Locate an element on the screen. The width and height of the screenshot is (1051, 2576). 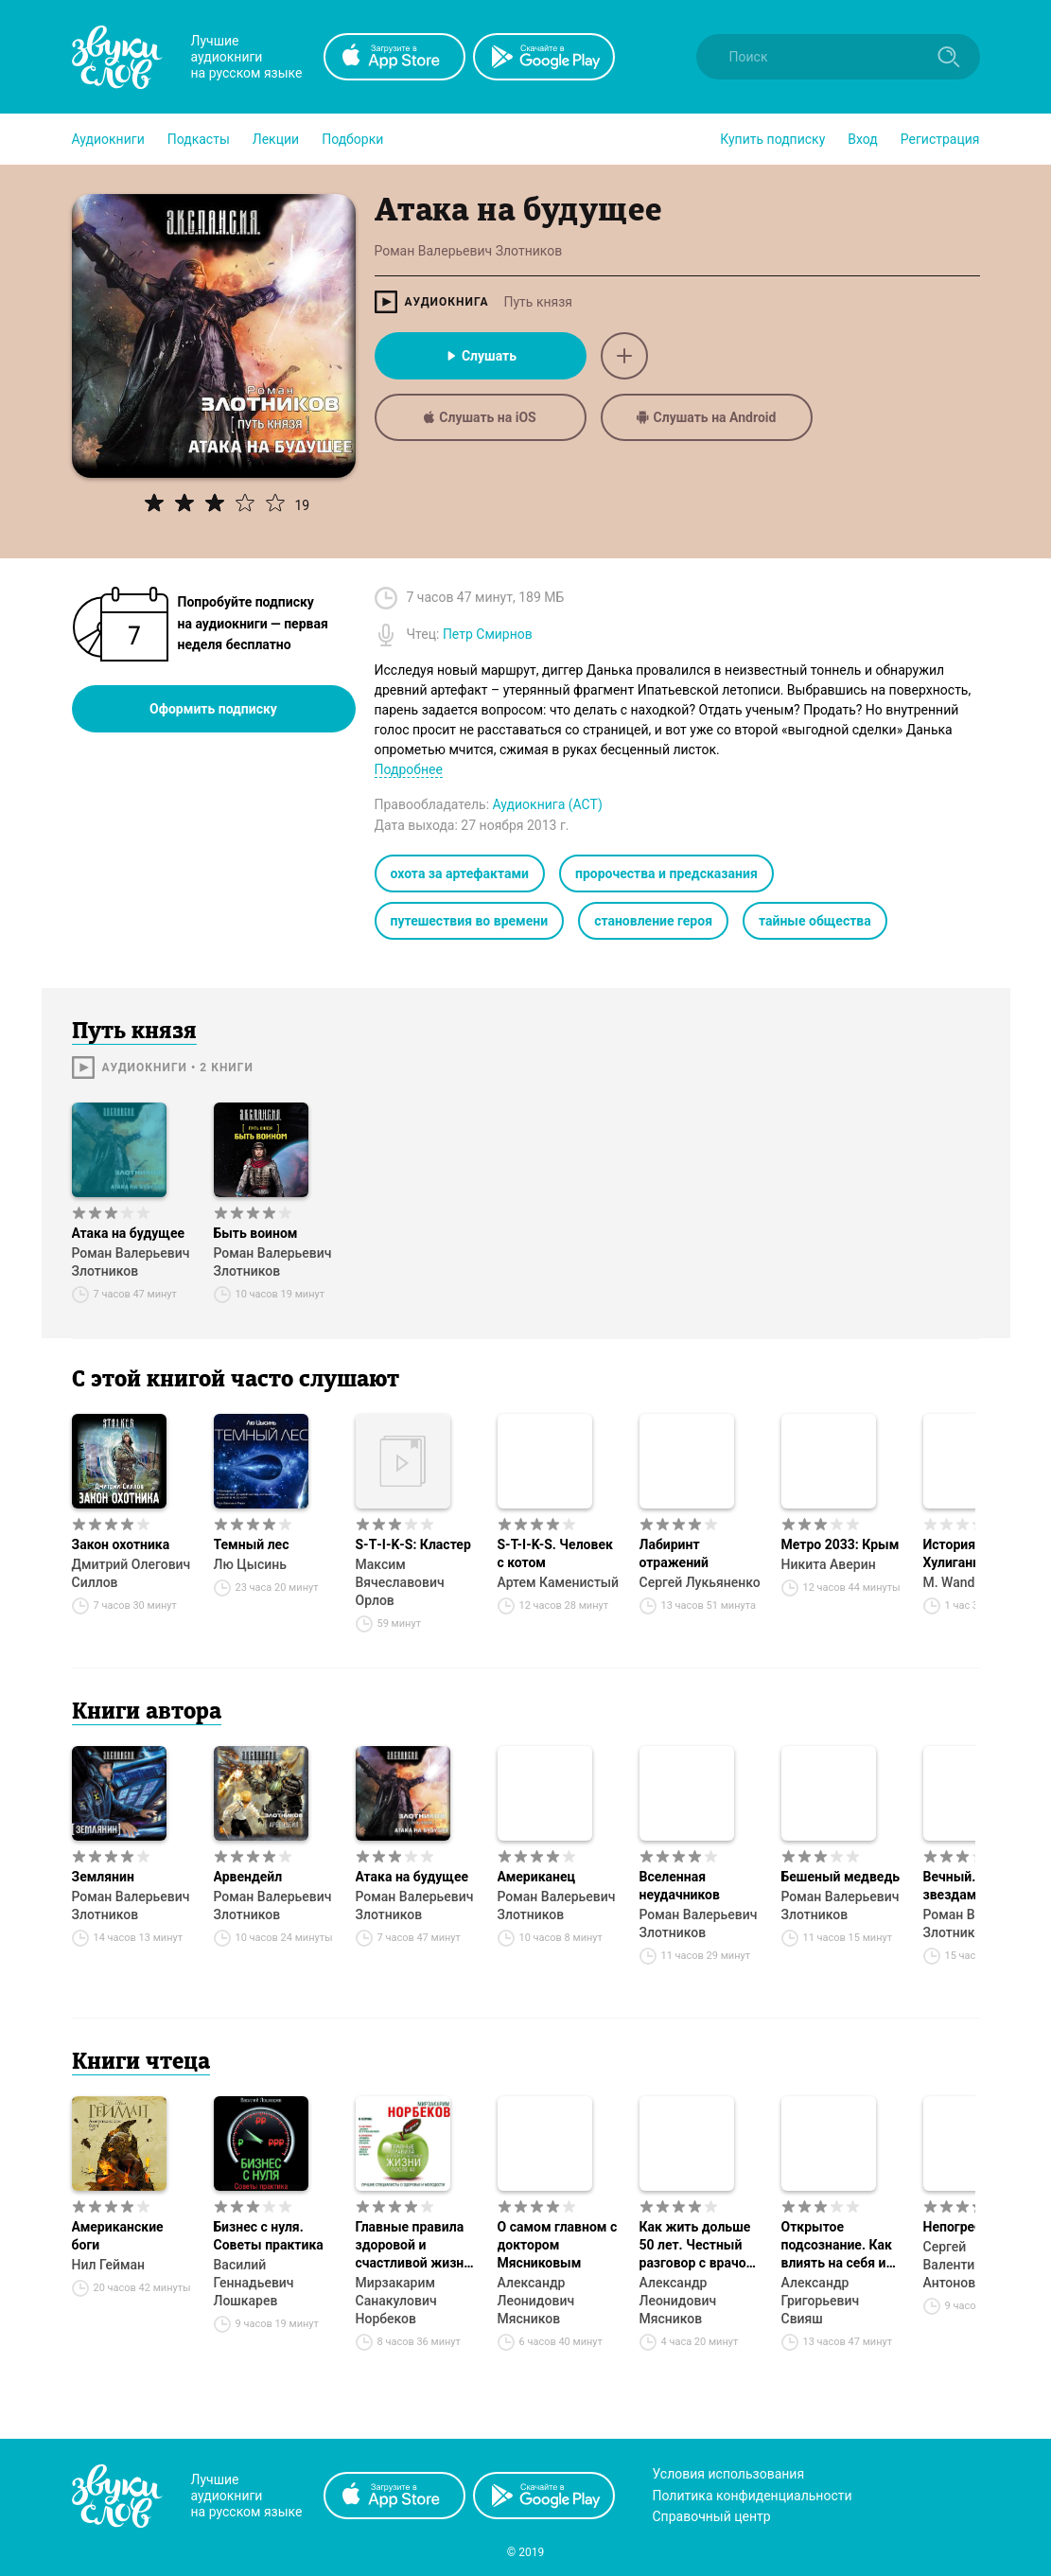
охота за артефактами is located at coordinates (460, 873).